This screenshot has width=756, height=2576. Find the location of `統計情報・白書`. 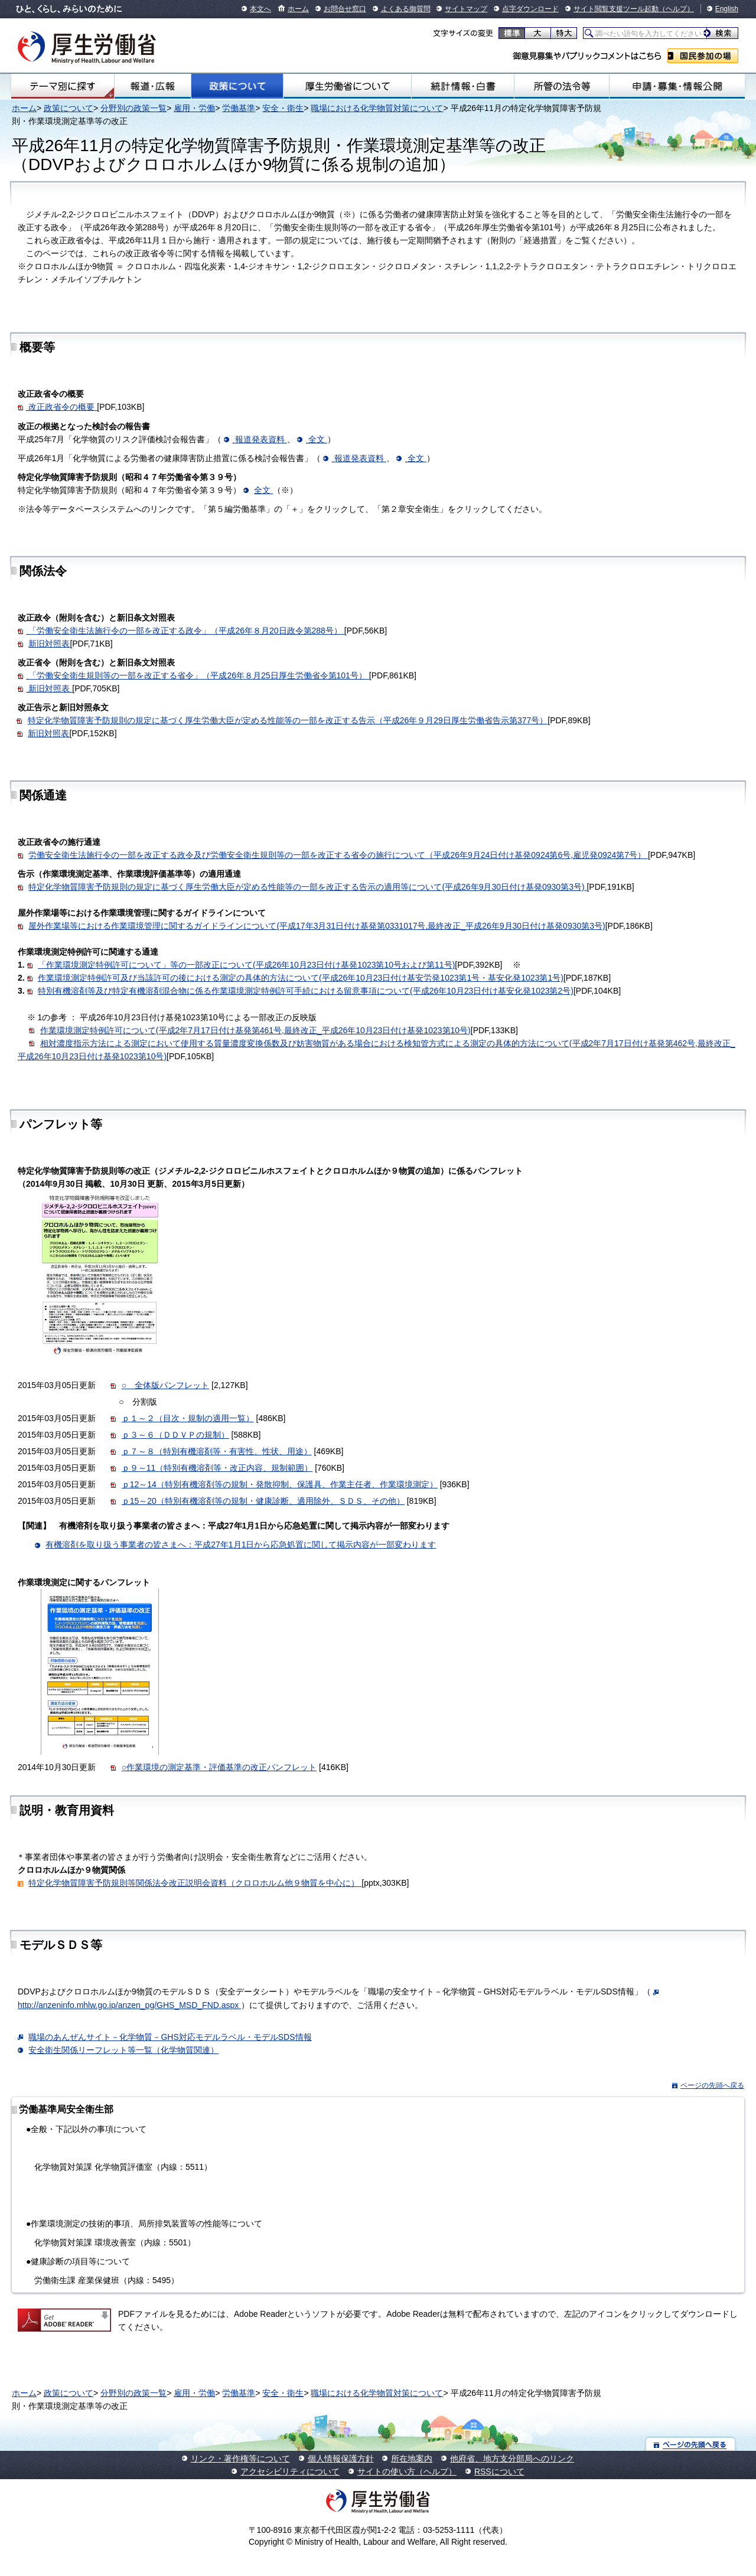

統計情報・白書 is located at coordinates (463, 86).